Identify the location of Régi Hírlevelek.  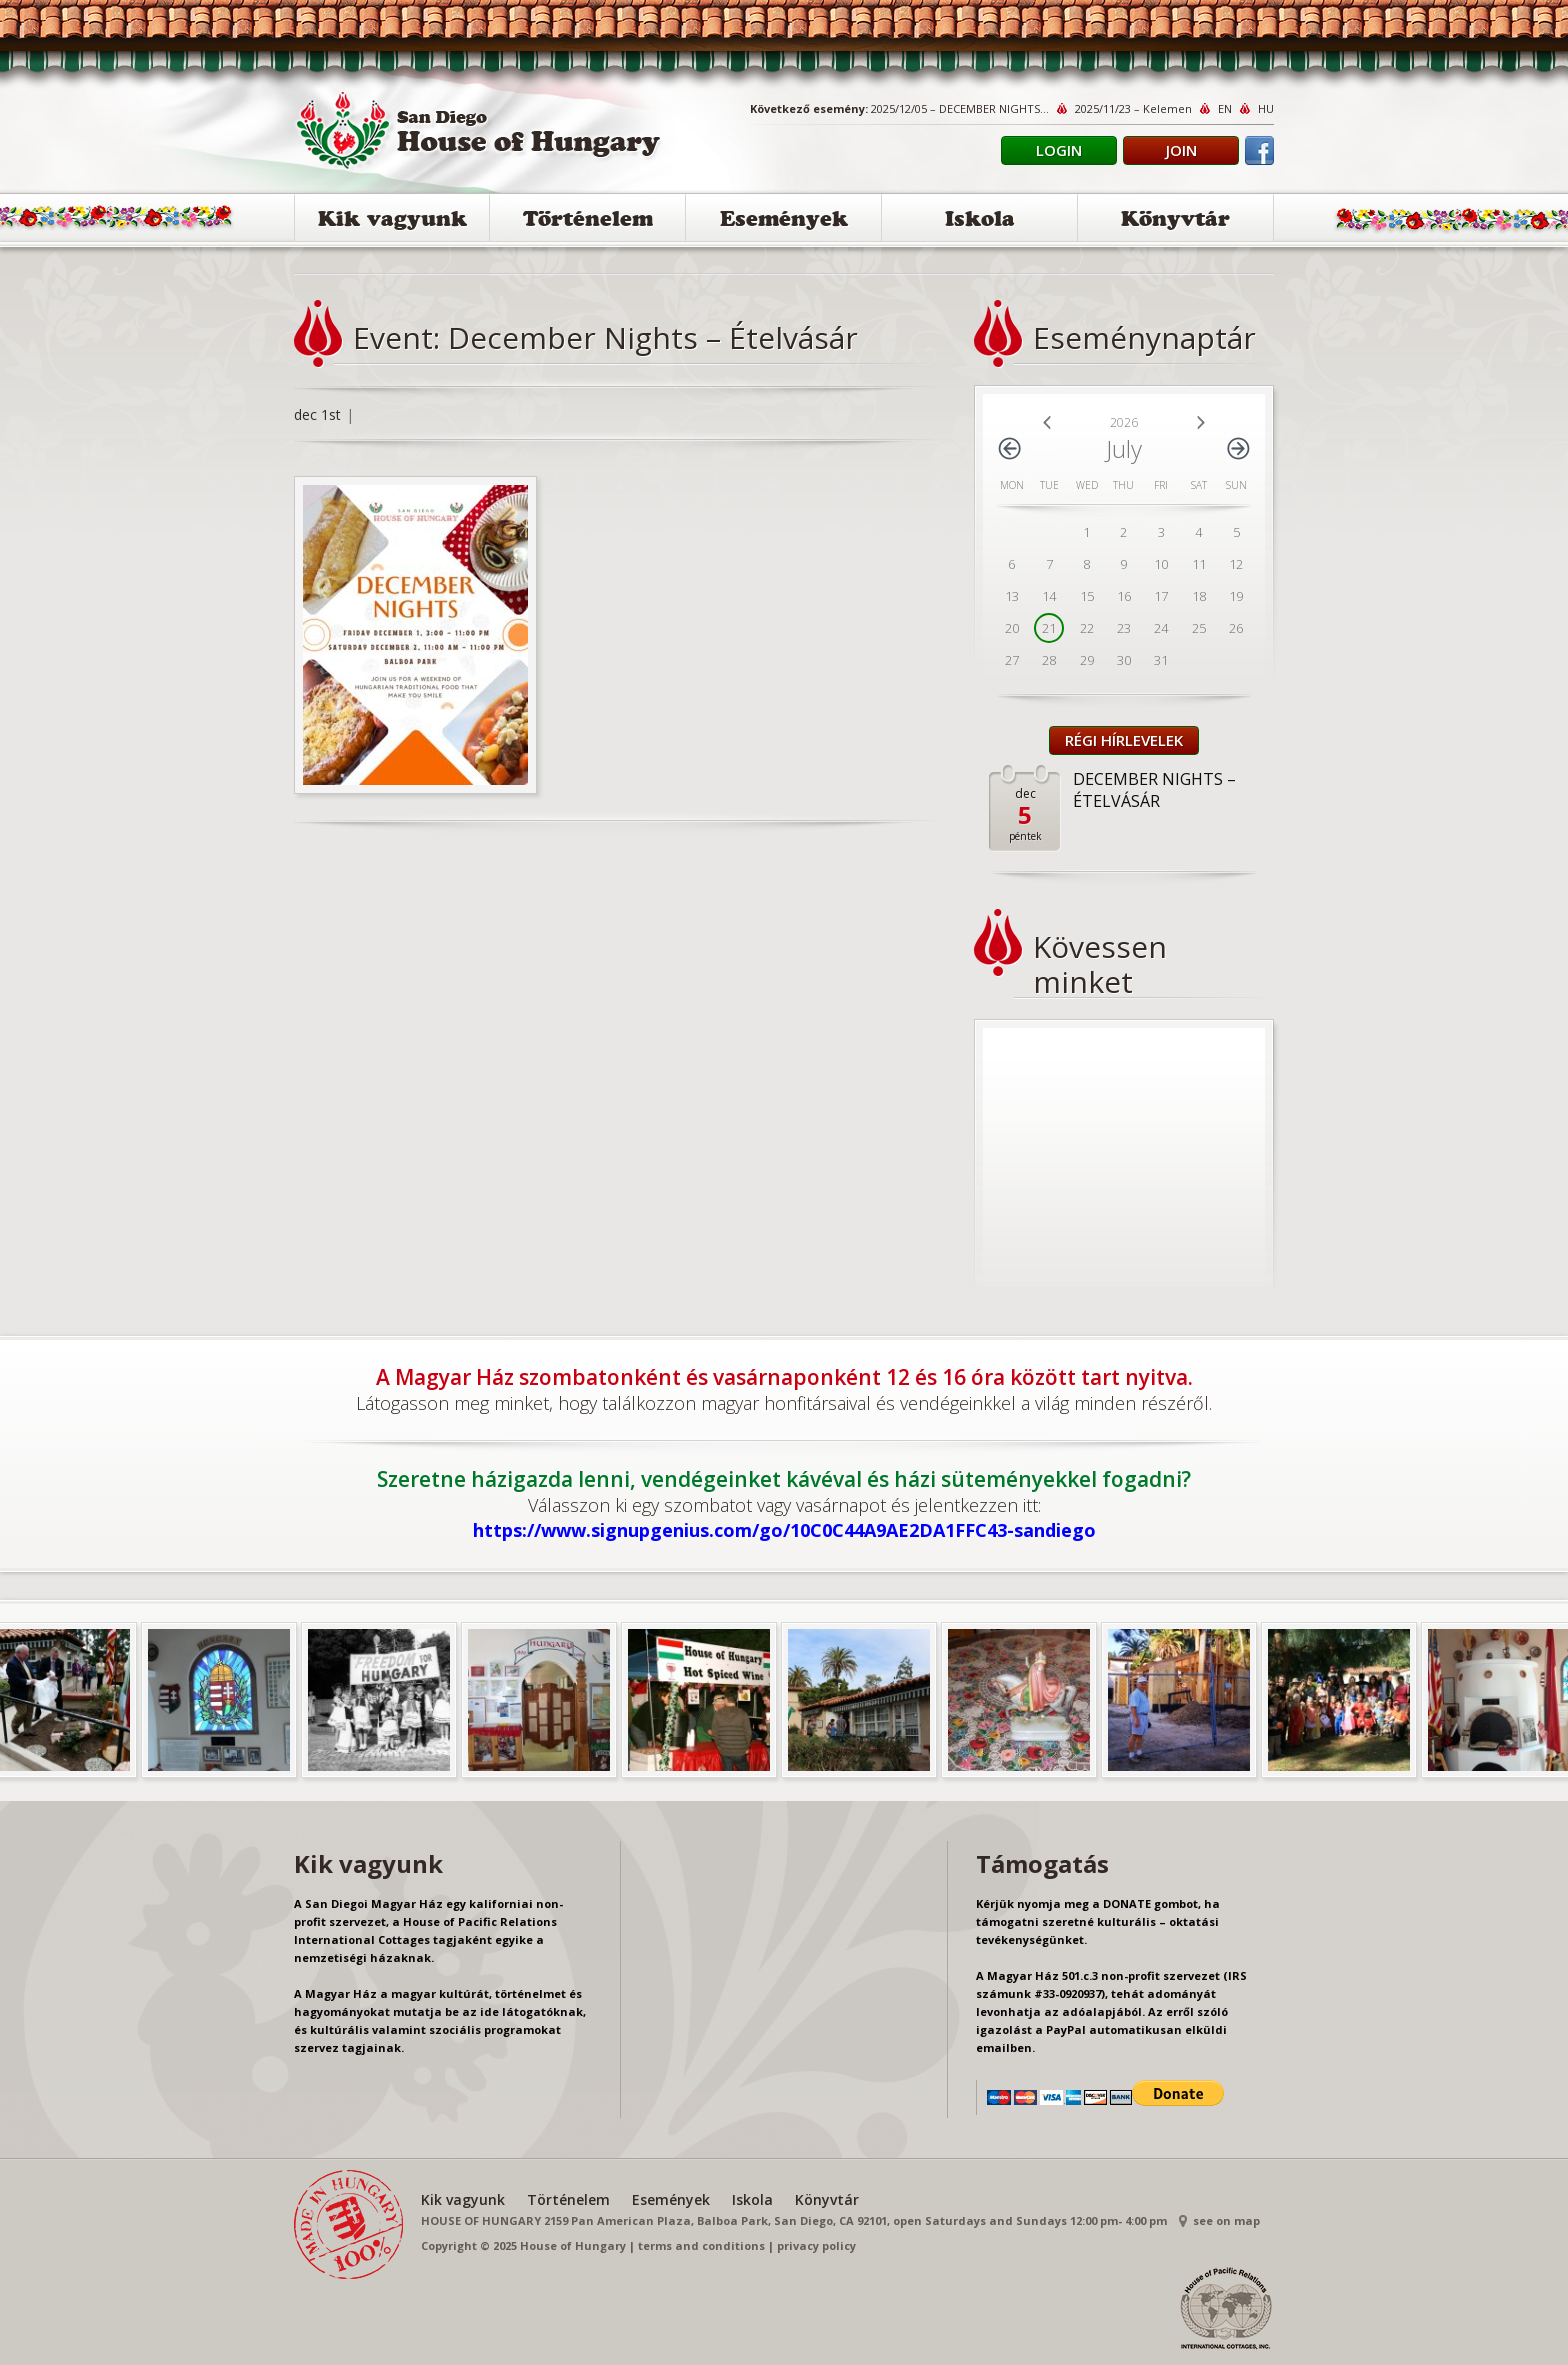
(1124, 740).